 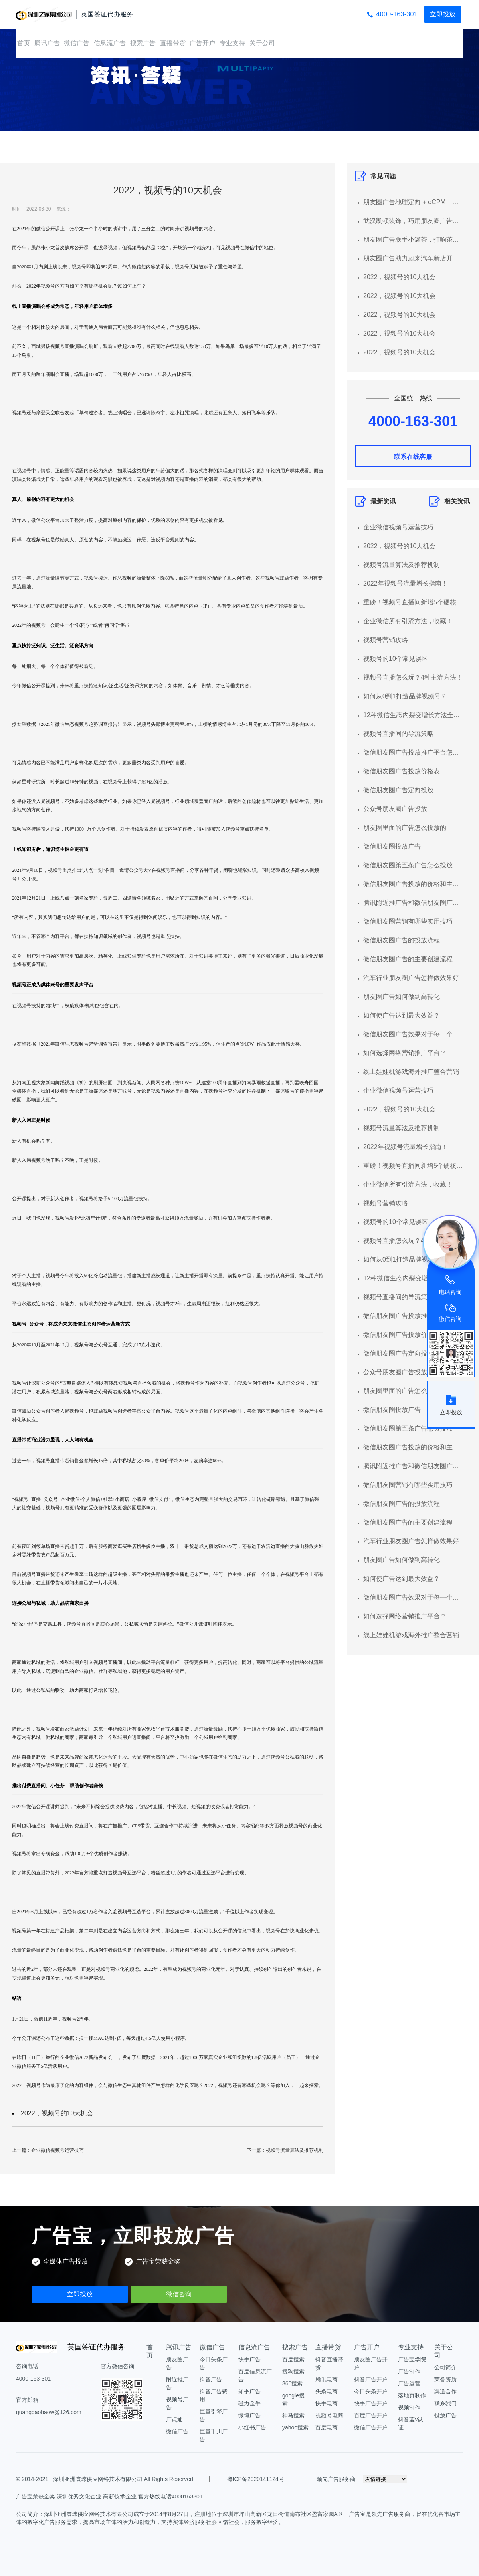 I want to click on 微信朋友圈广告投放的价格和主要流程介绍, so click(x=413, y=884).